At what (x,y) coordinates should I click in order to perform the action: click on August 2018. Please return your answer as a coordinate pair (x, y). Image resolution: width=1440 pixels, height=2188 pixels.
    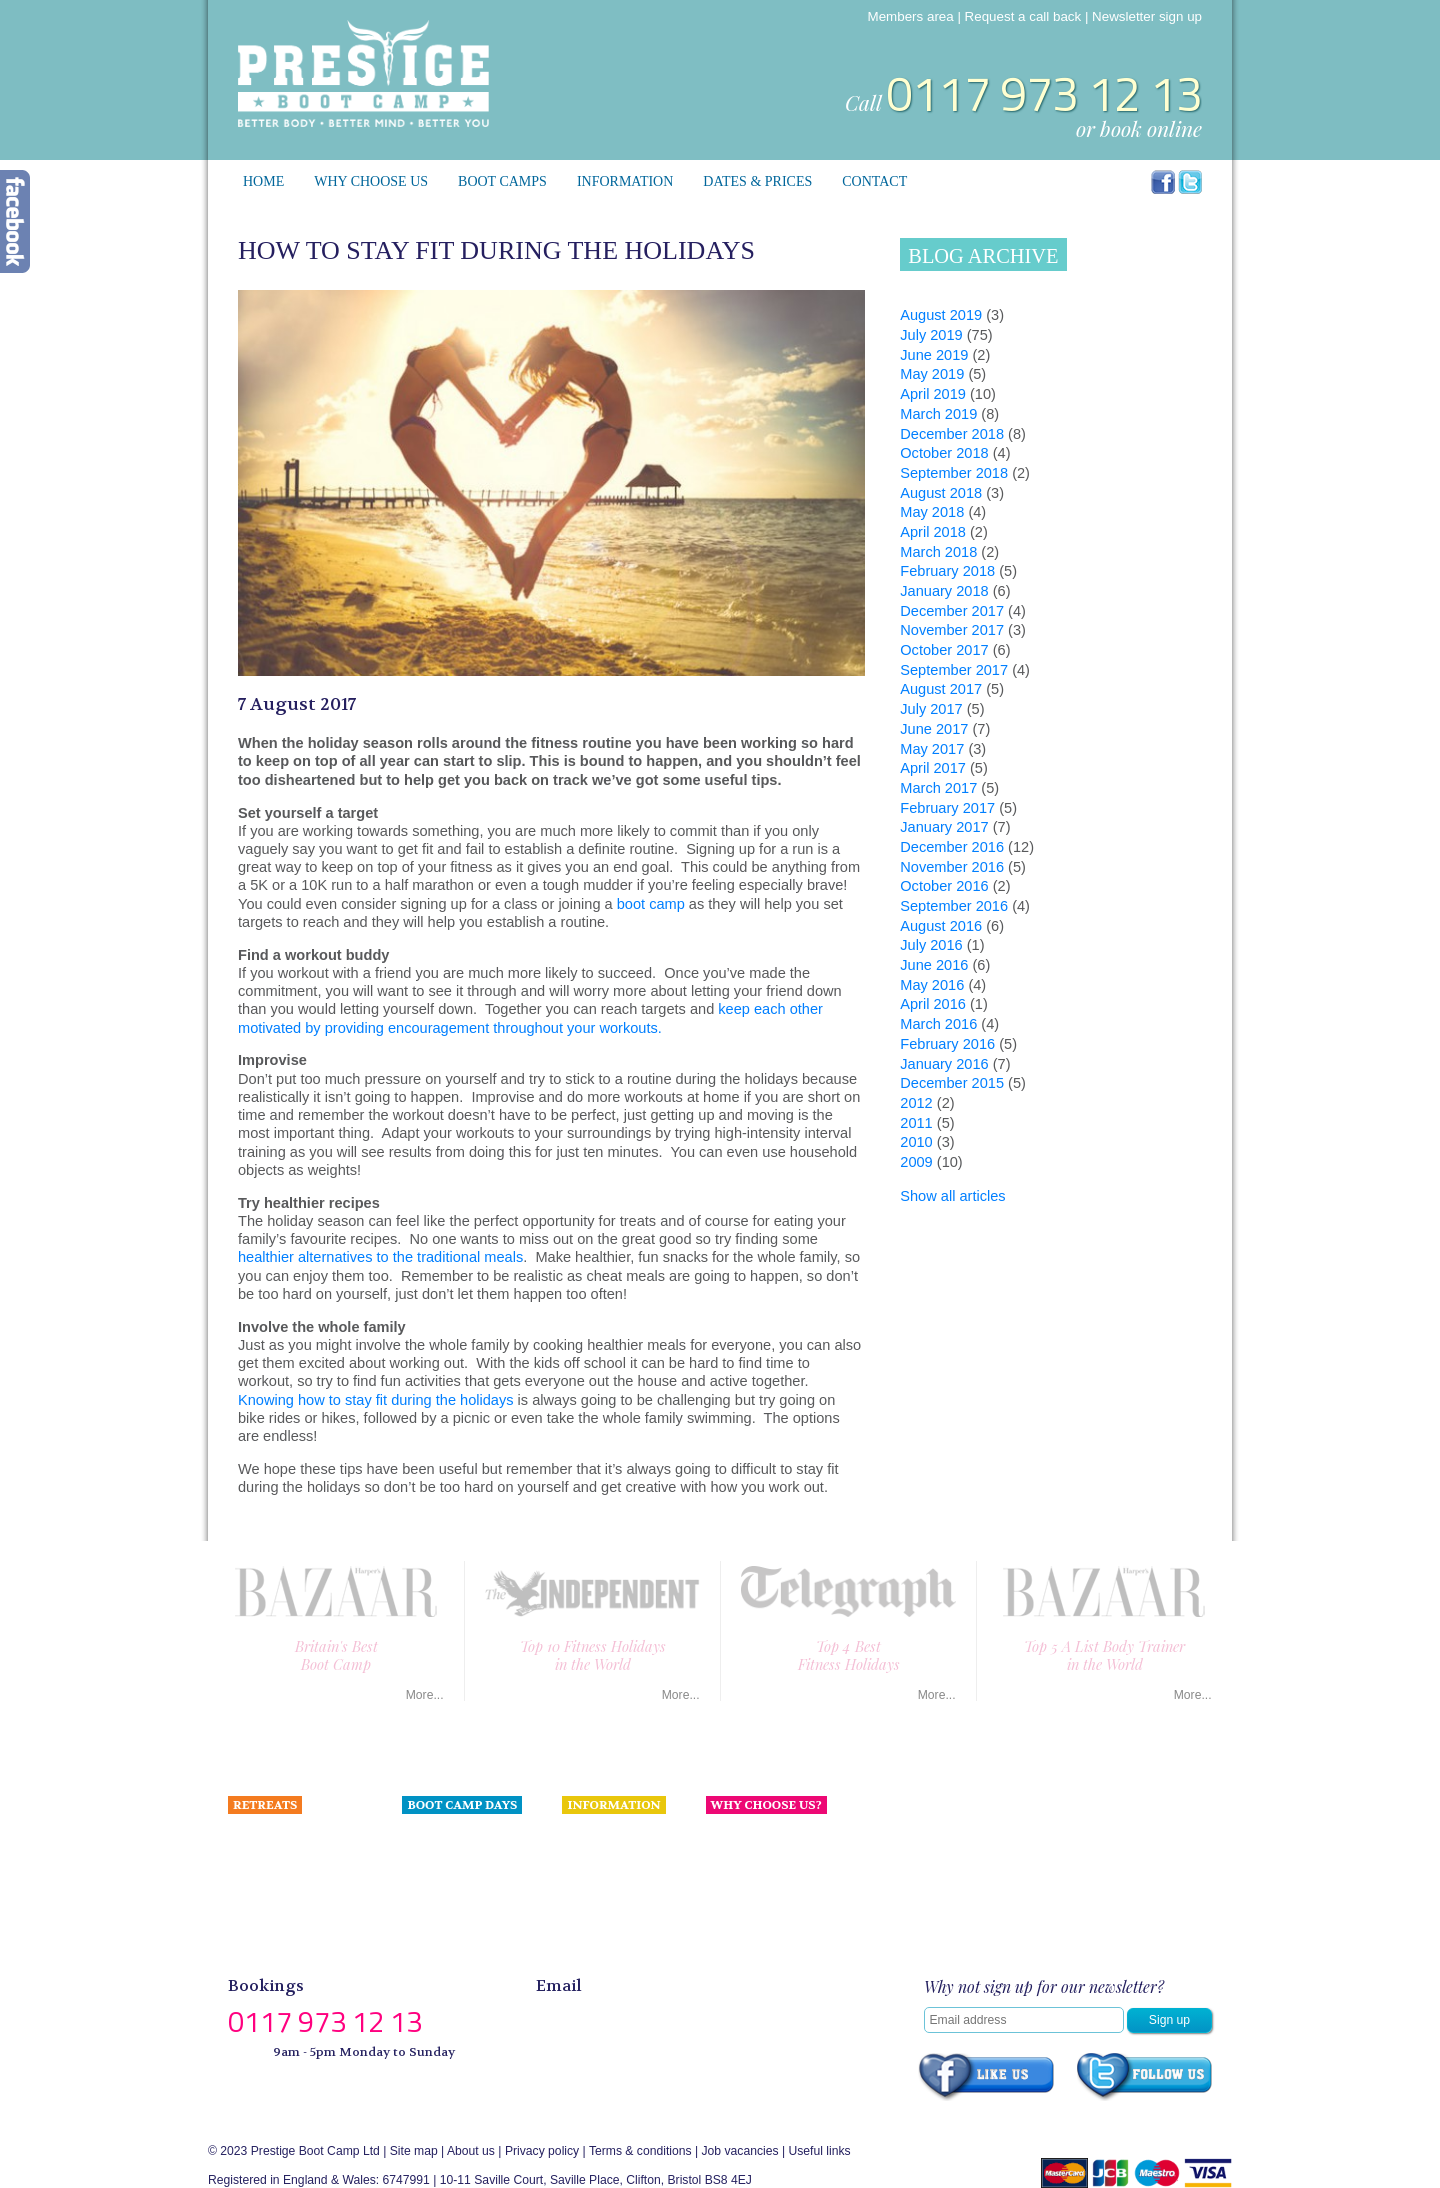
    Looking at the image, I should click on (941, 493).